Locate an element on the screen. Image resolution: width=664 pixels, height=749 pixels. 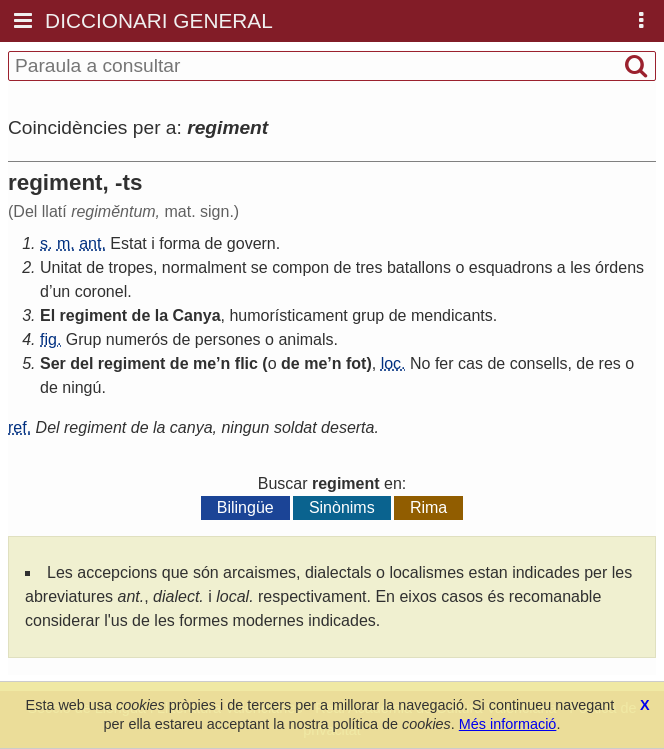
ningú is located at coordinates (81, 387).